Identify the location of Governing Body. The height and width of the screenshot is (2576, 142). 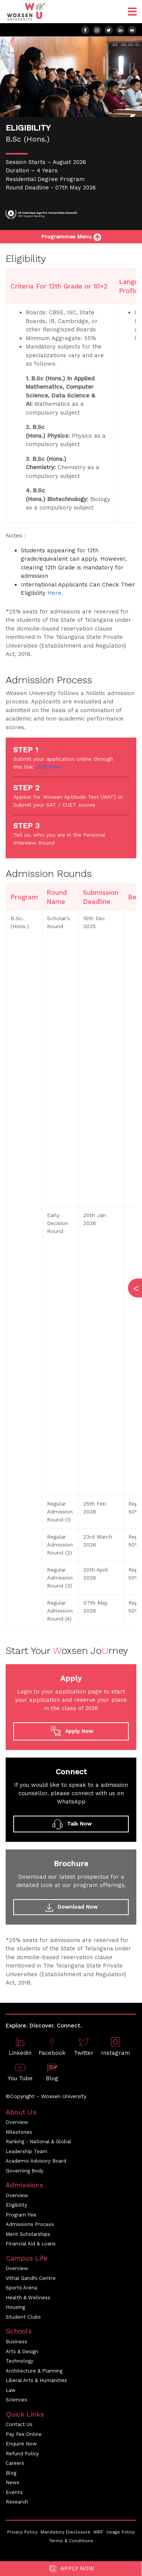
(25, 2171).